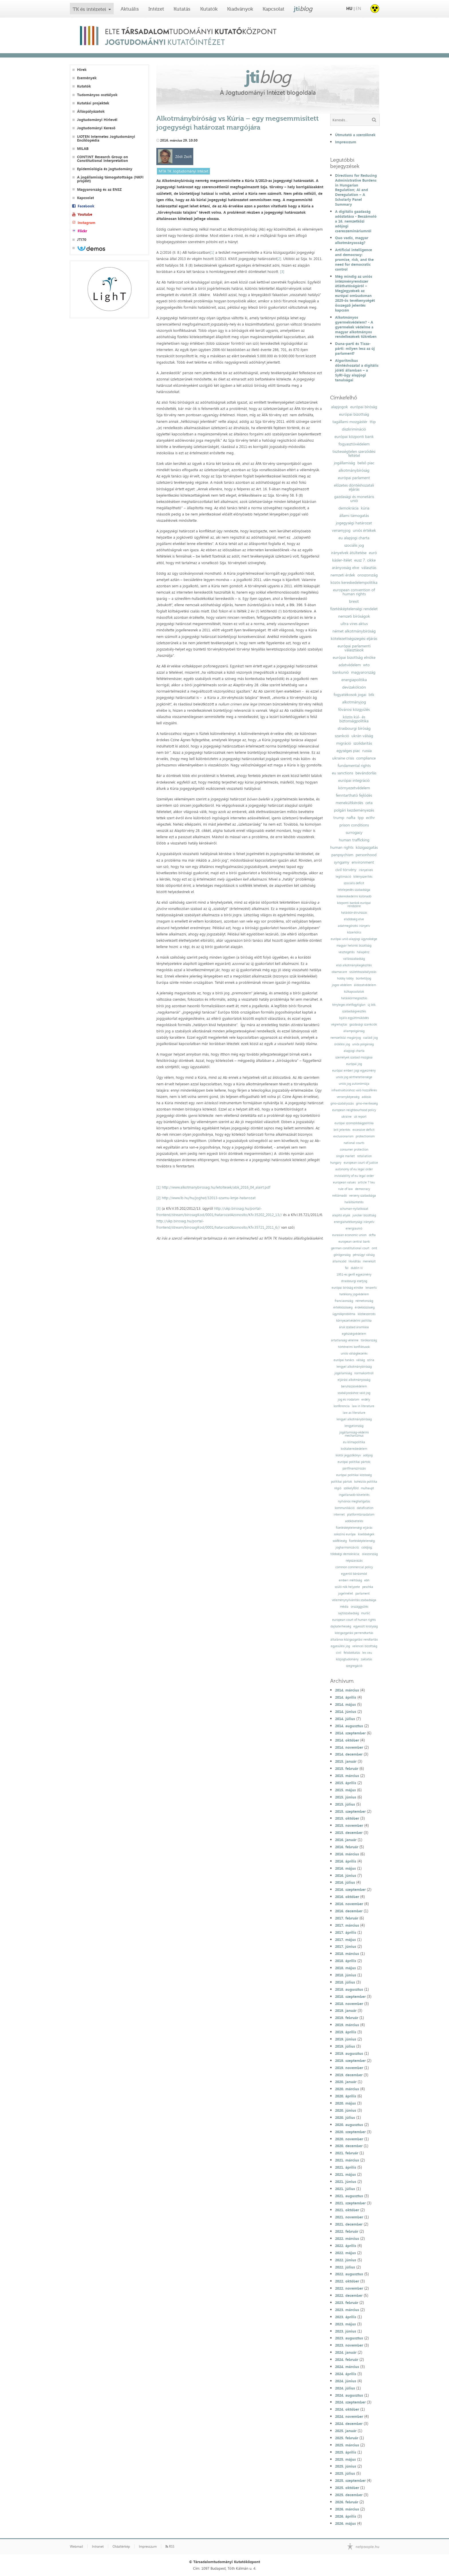 The image size is (449, 2576). What do you see at coordinates (350, 695) in the screenshot?
I see `fogyatékosok jogai` at bounding box center [350, 695].